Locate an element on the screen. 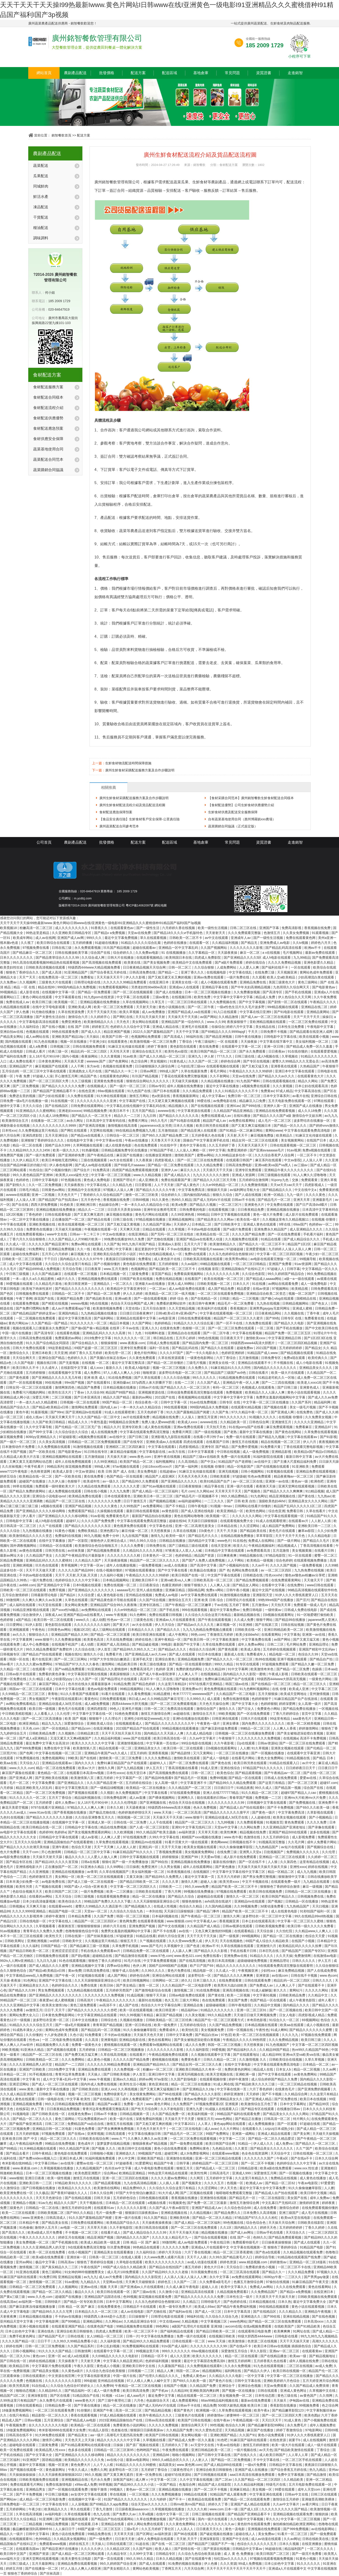  在线视频日韩欧美 is located at coordinates (222, 2336).